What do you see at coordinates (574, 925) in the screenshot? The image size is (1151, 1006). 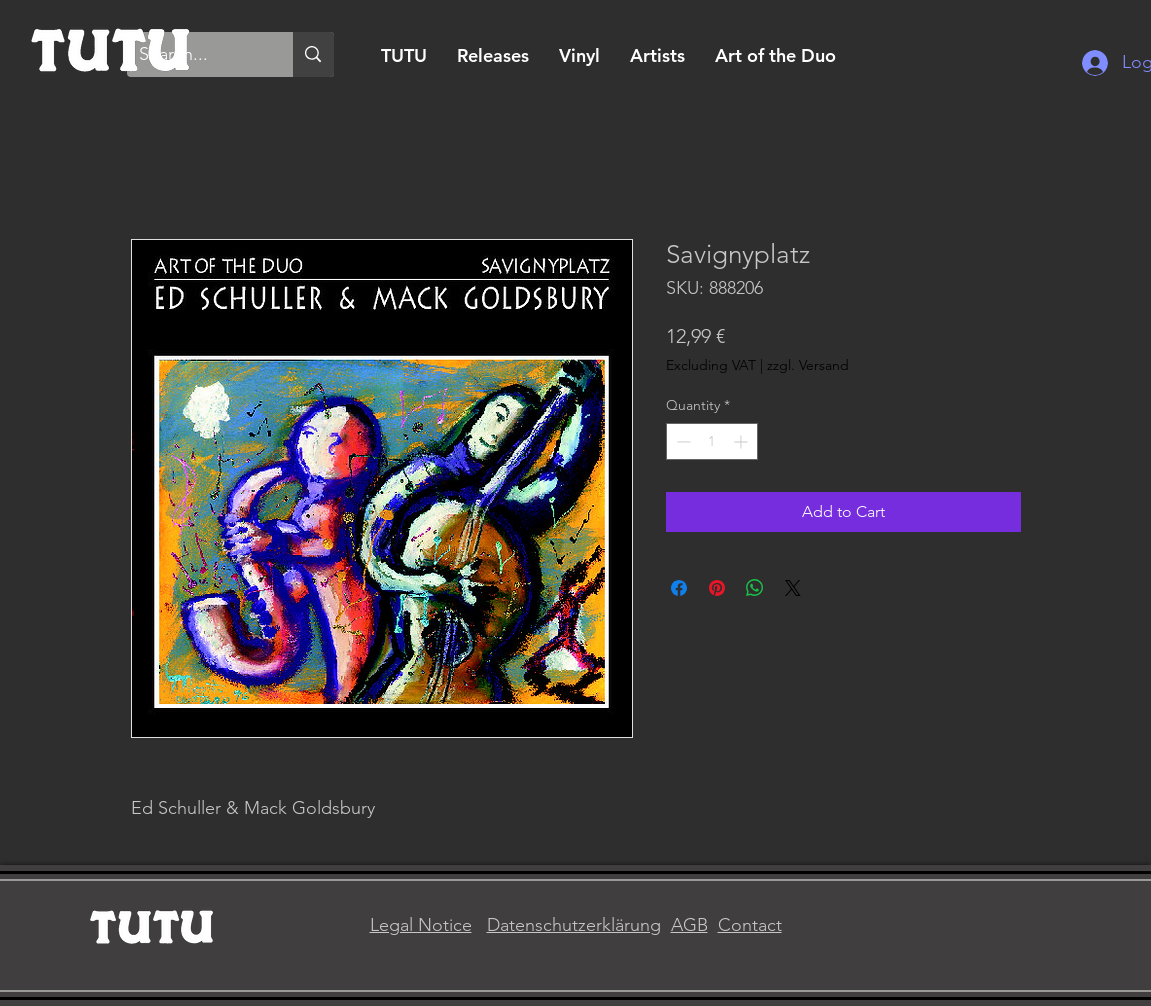 I see `Datenschutzerklärung` at bounding box center [574, 925].